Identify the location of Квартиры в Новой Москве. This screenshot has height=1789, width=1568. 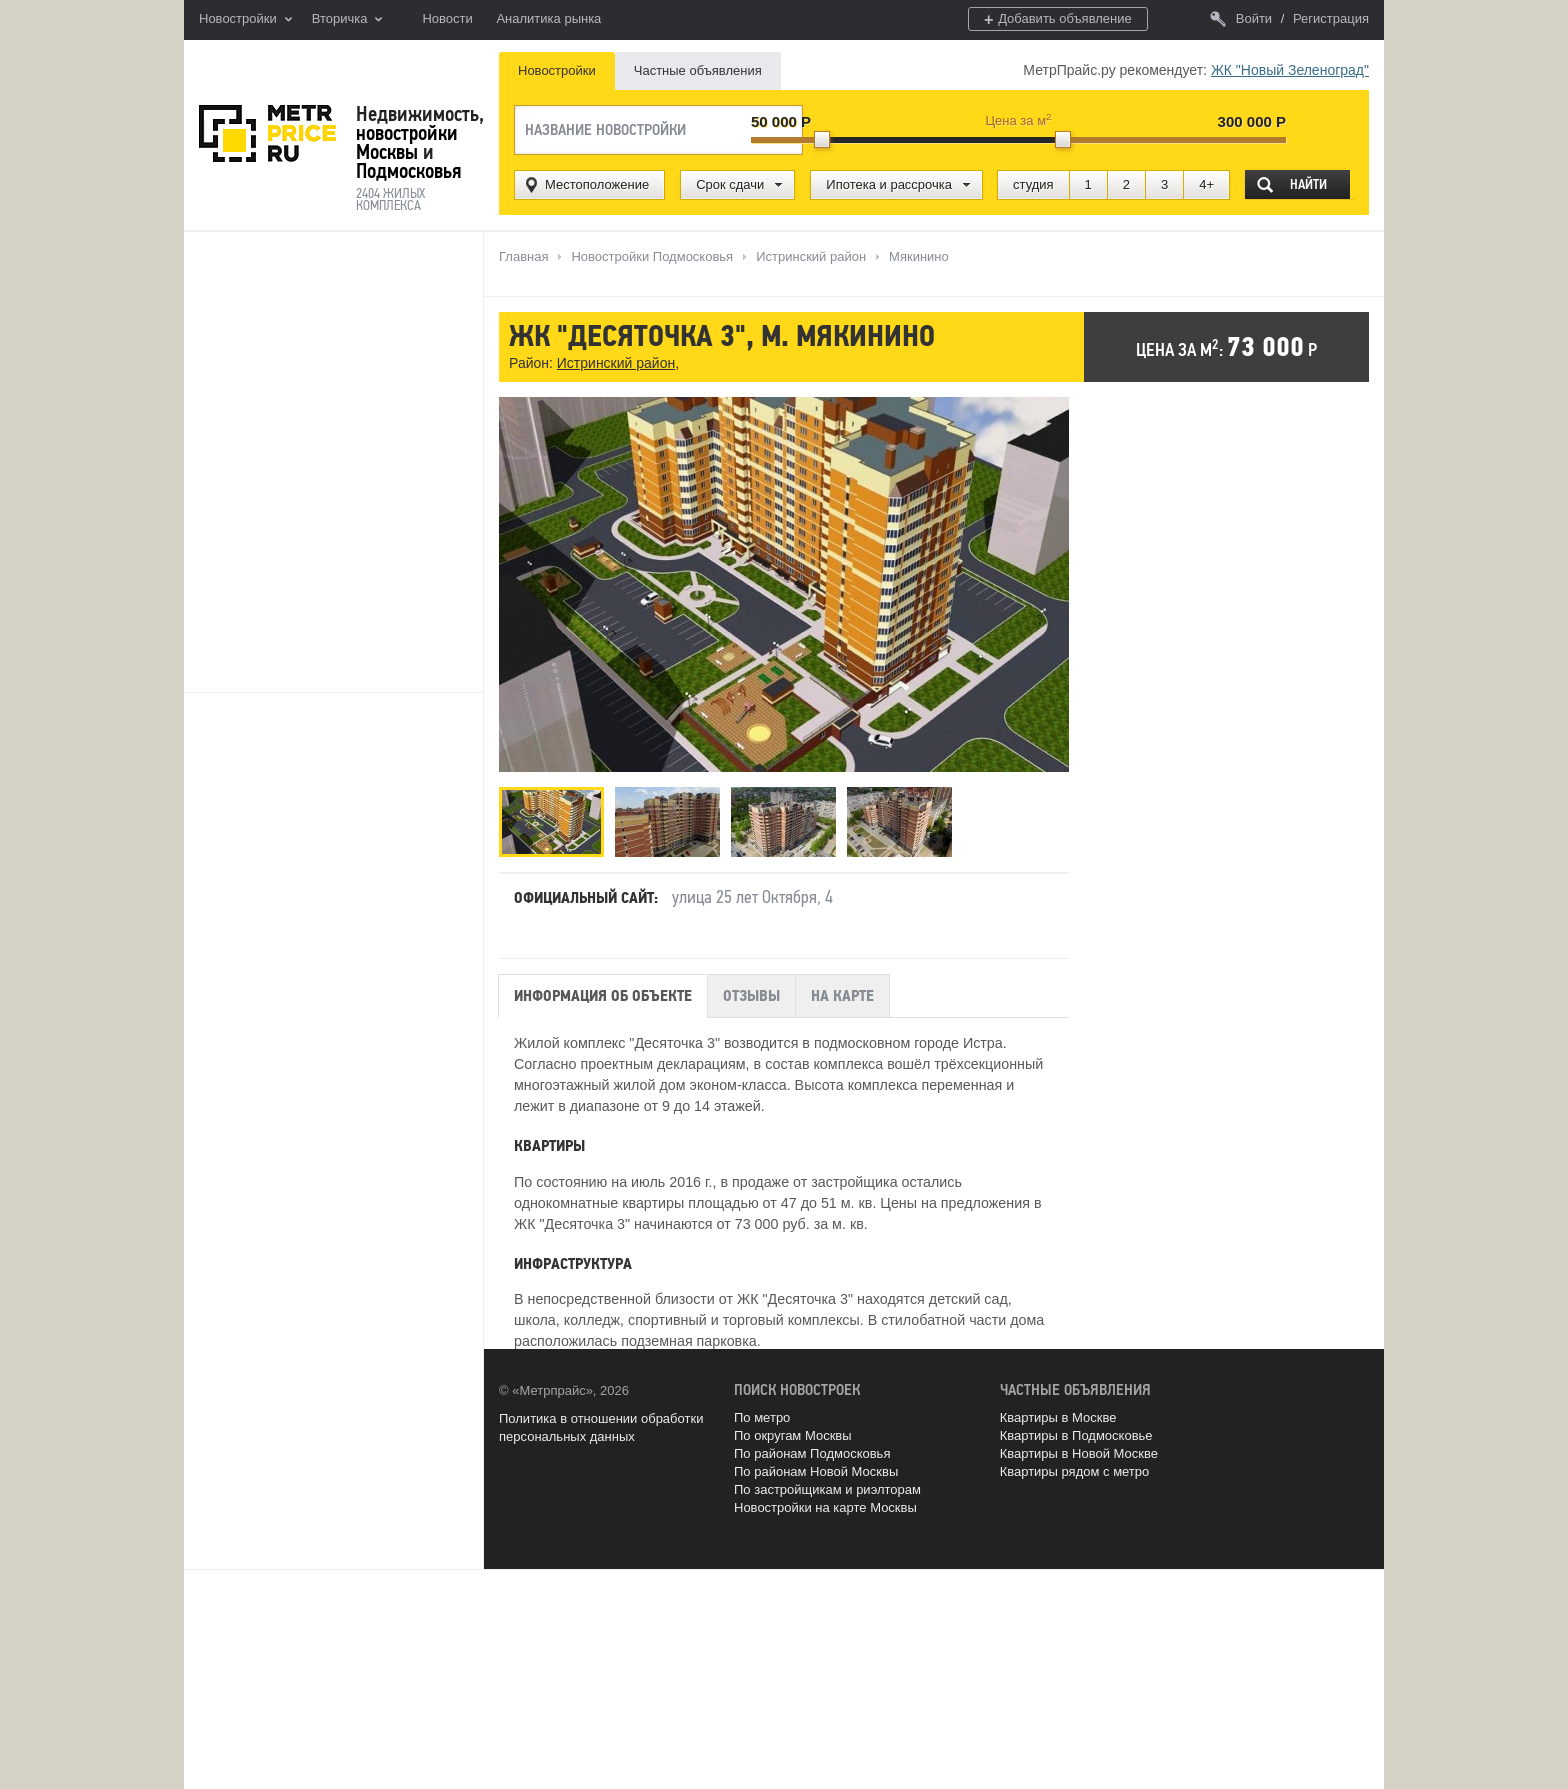
(1079, 1453).